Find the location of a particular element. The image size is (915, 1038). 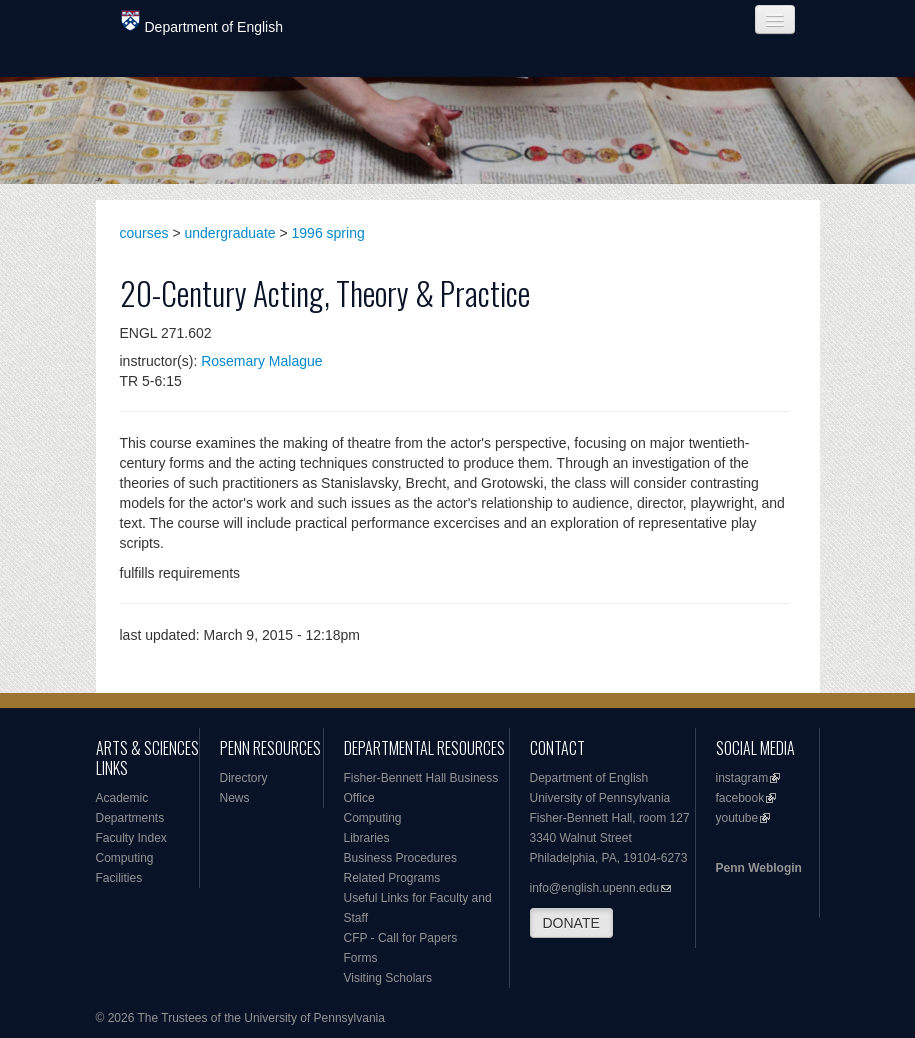

Penn Weblogin is located at coordinates (759, 868).